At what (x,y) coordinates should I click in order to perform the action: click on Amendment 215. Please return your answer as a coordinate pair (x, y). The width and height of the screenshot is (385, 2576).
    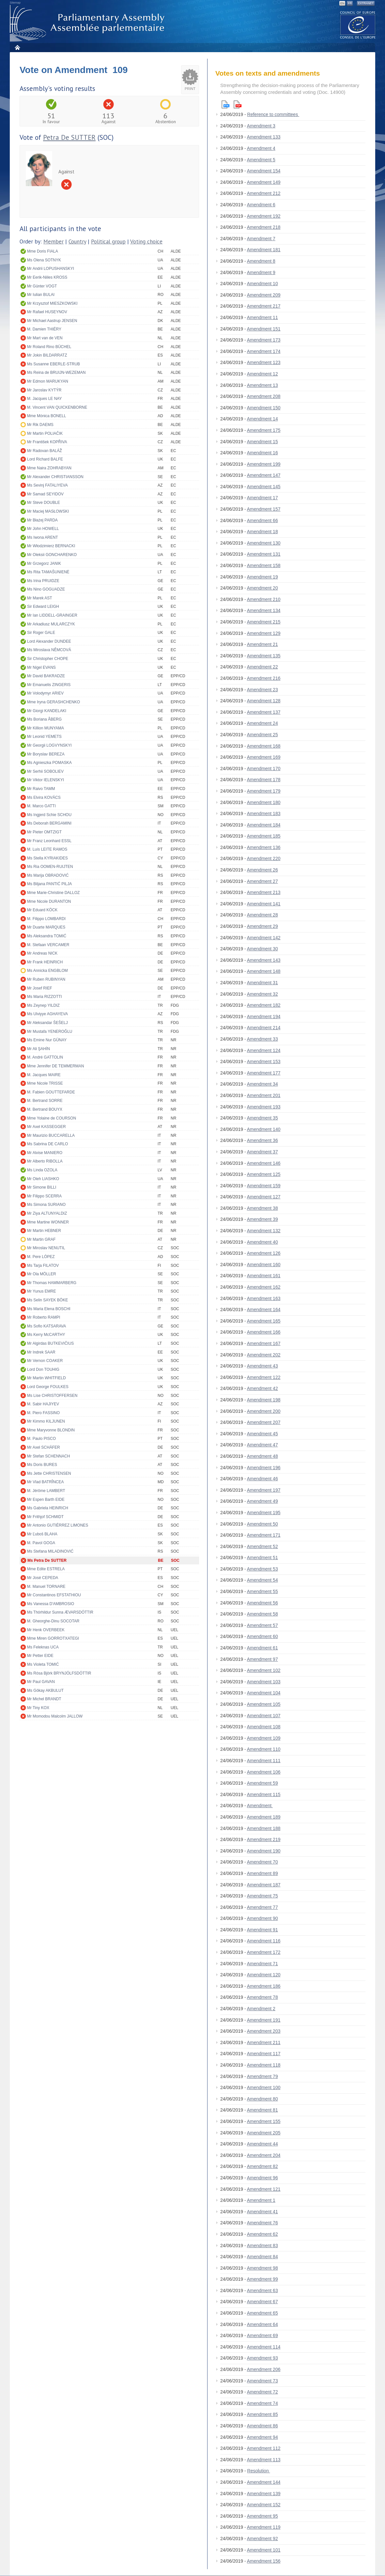
    Looking at the image, I should click on (264, 621).